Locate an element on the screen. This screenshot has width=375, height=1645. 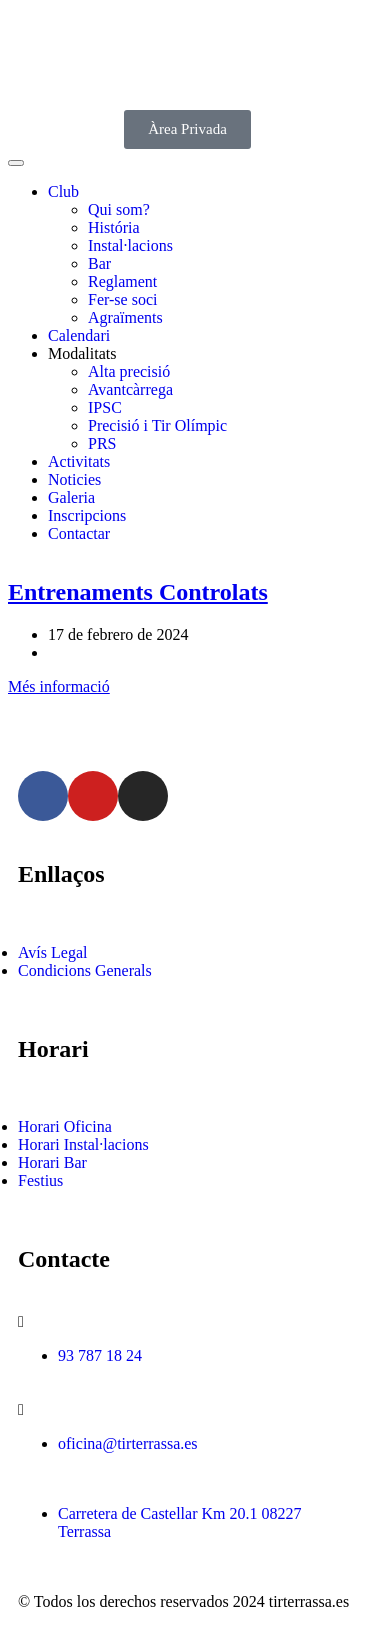
Inscripcions is located at coordinates (87, 515).